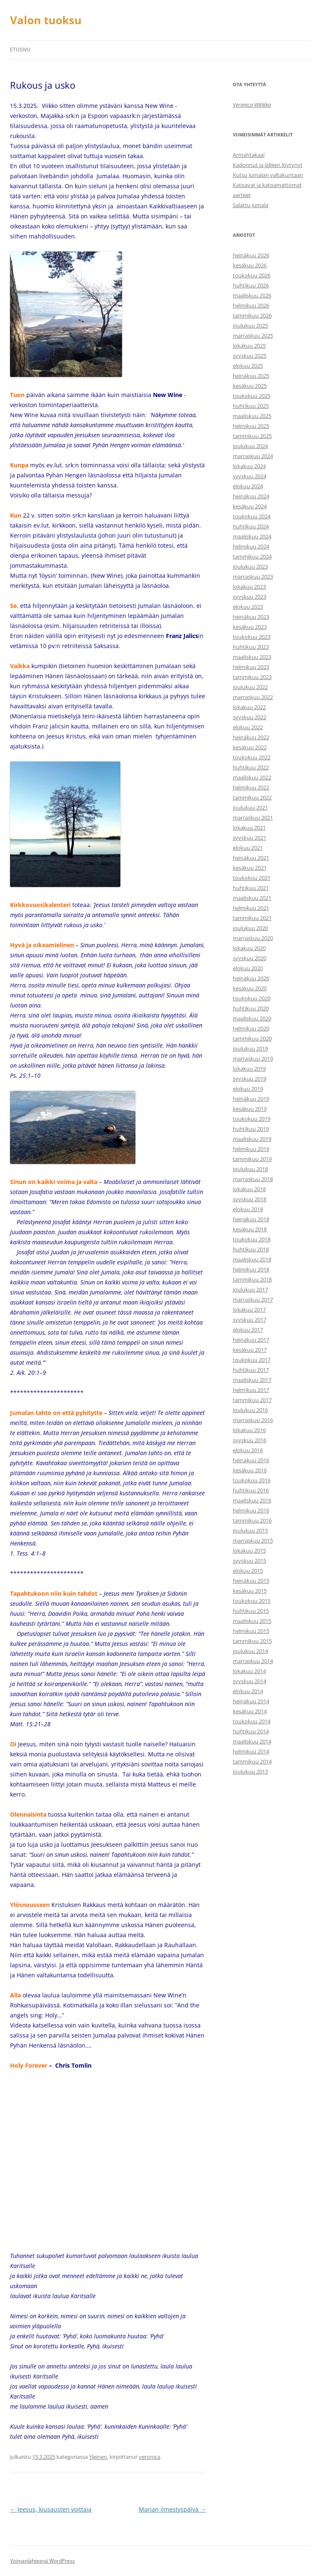 This screenshot has width=321, height=2576. I want to click on lokakuu 2020, so click(249, 948).